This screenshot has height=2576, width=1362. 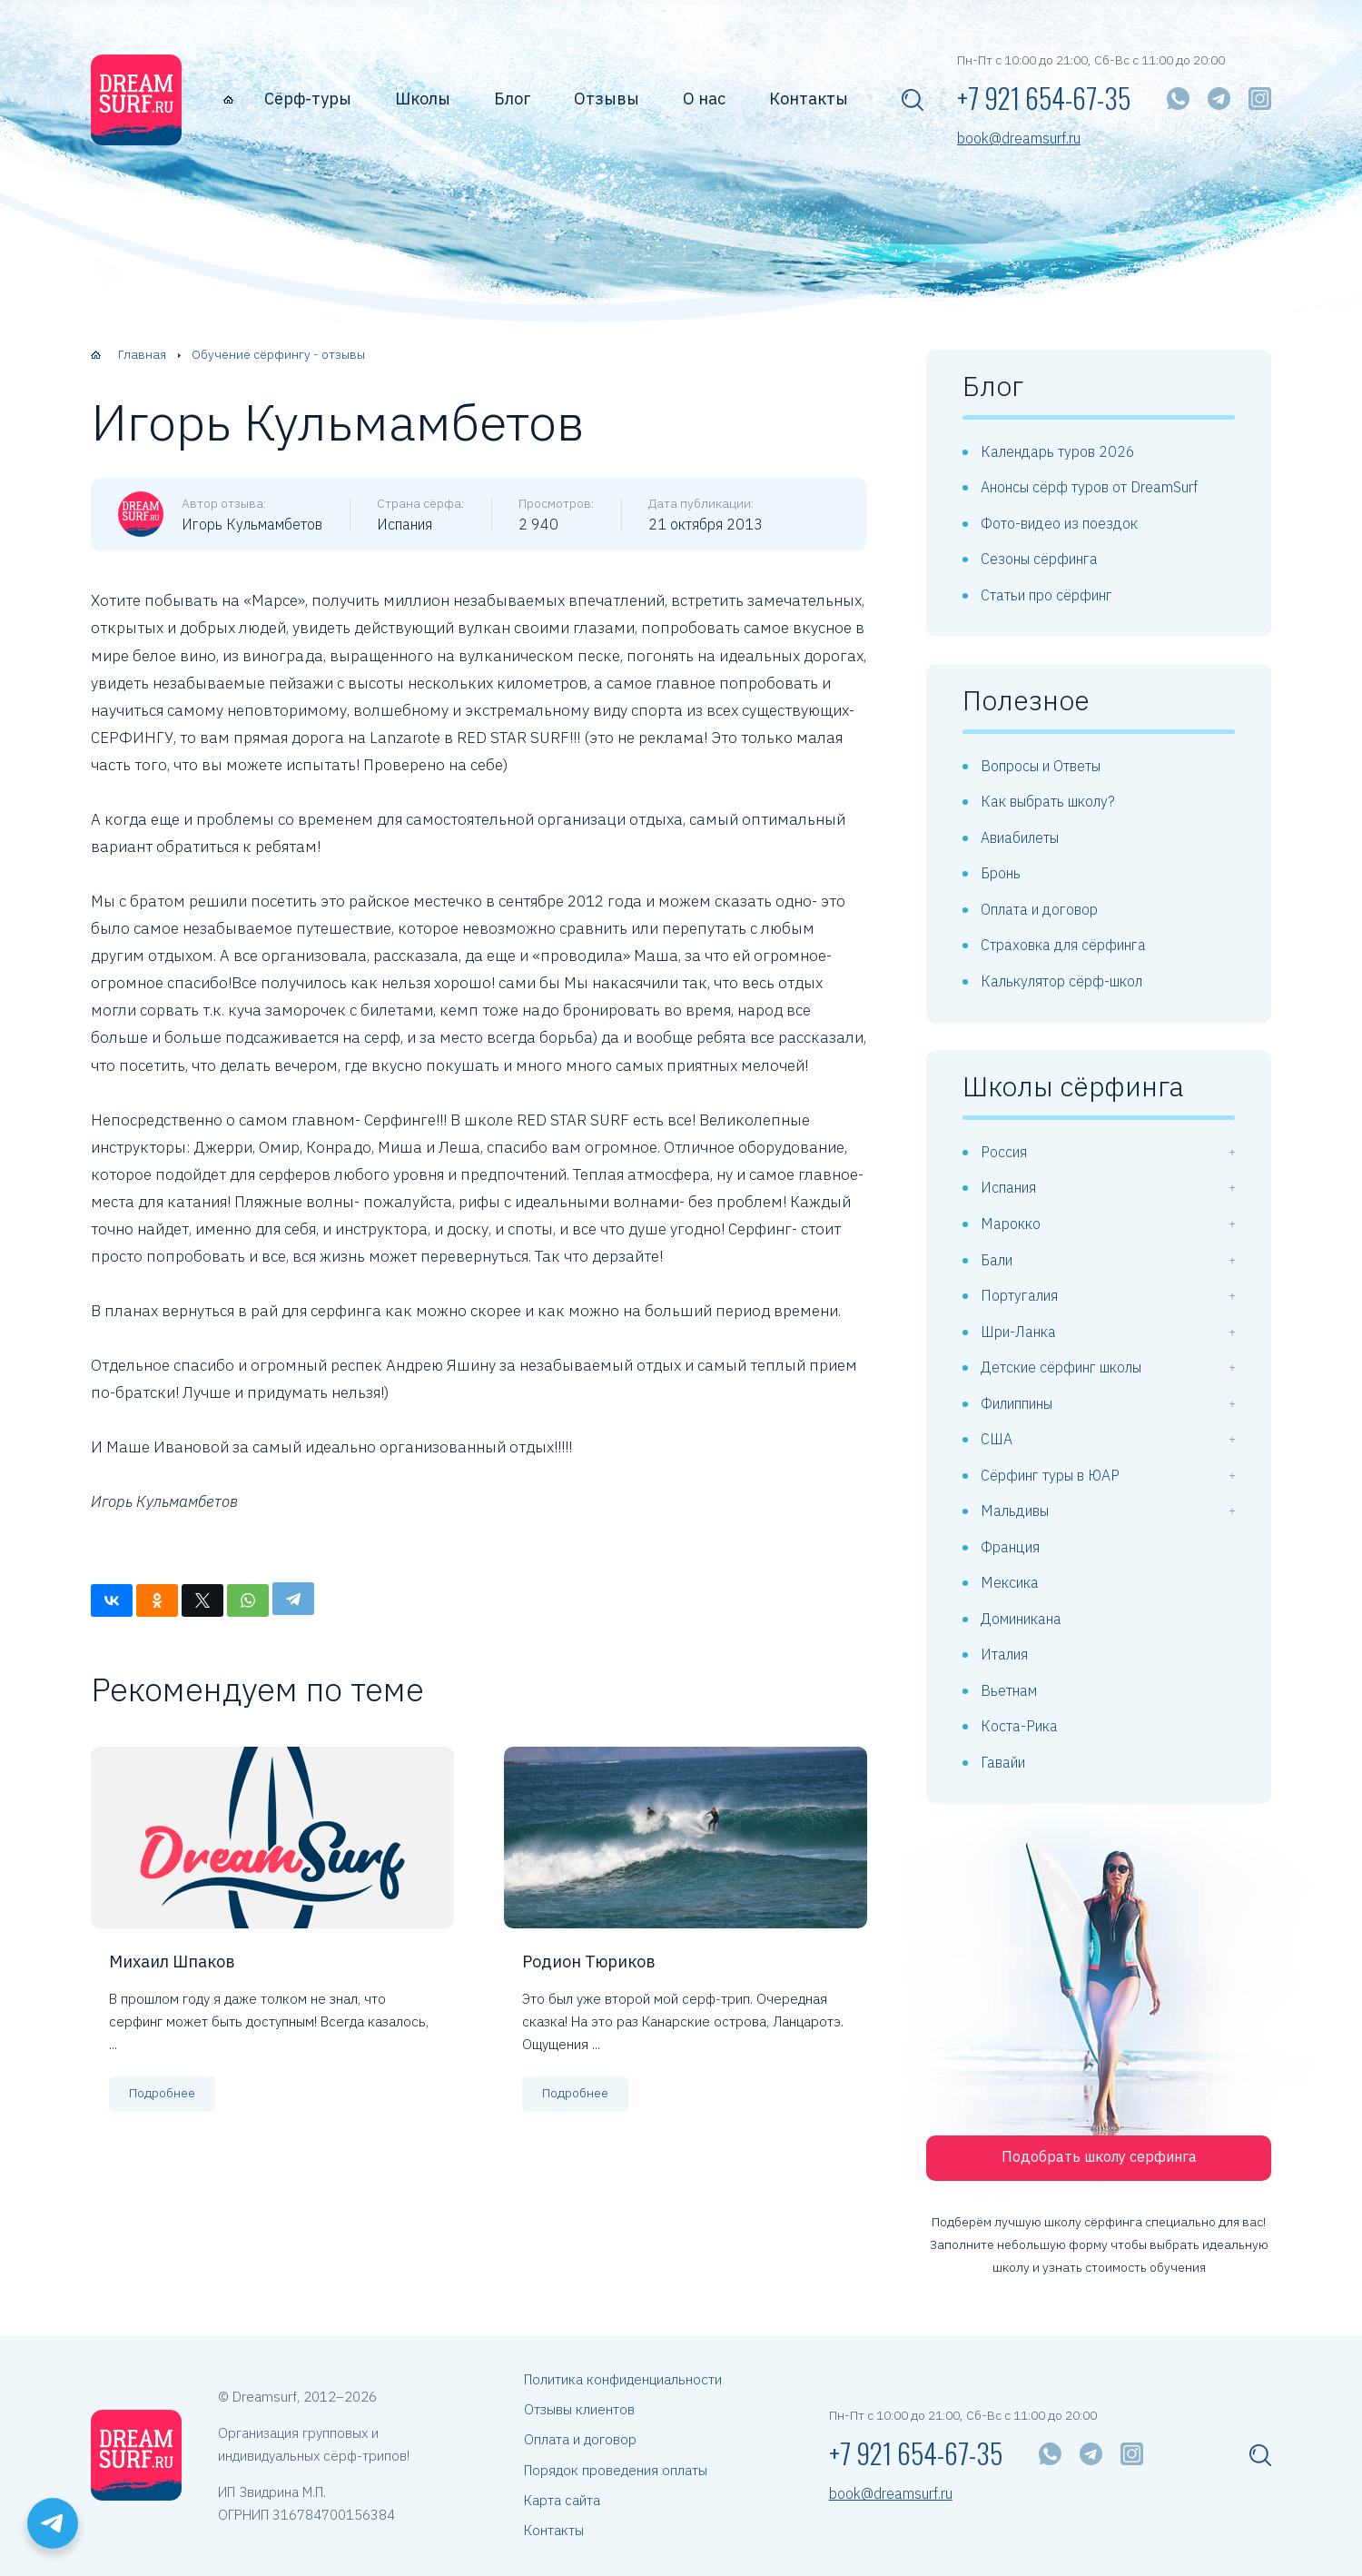 I want to click on Франция, so click(x=1010, y=1547).